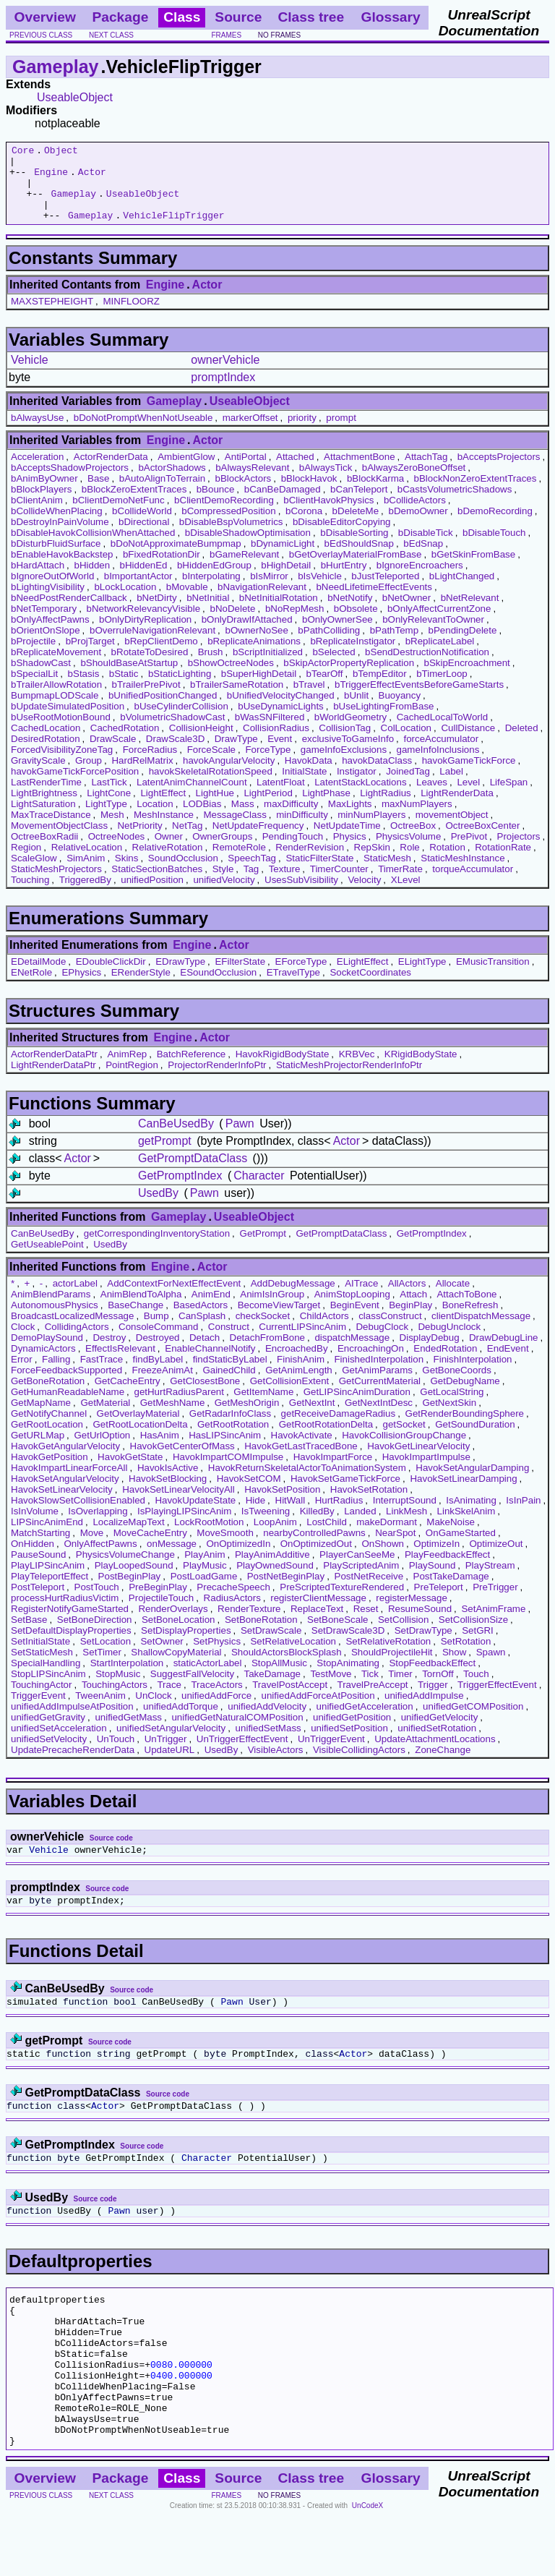  Describe the element at coordinates (230, 1428) in the screenshot. I see `GetRadarInfoClass` at that location.